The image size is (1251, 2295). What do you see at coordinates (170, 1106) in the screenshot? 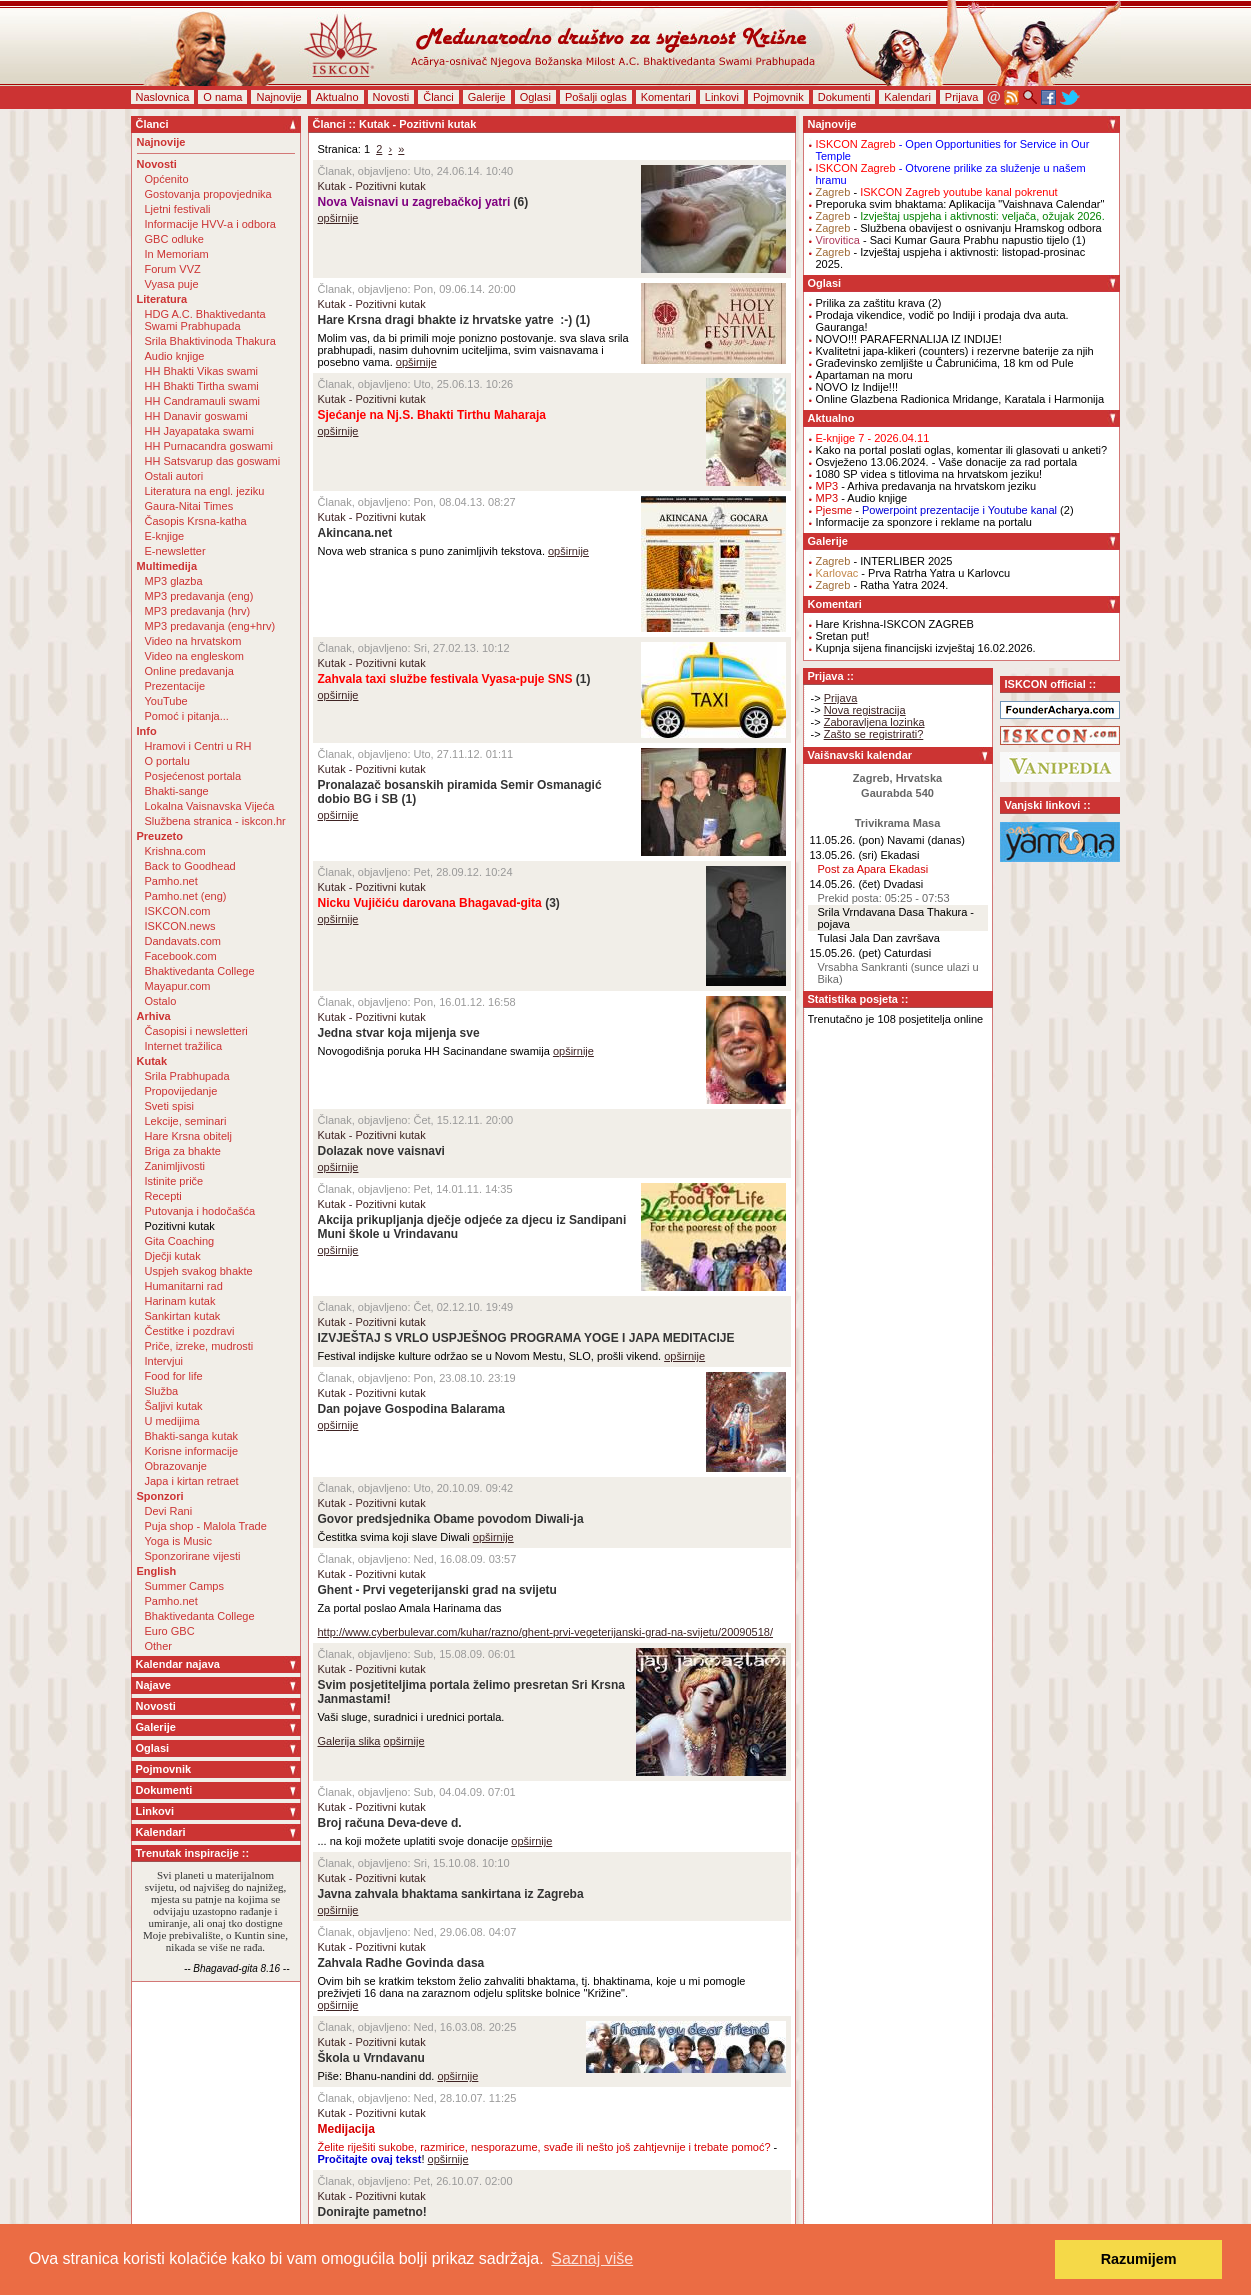
I see `Sveti spisi` at bounding box center [170, 1106].